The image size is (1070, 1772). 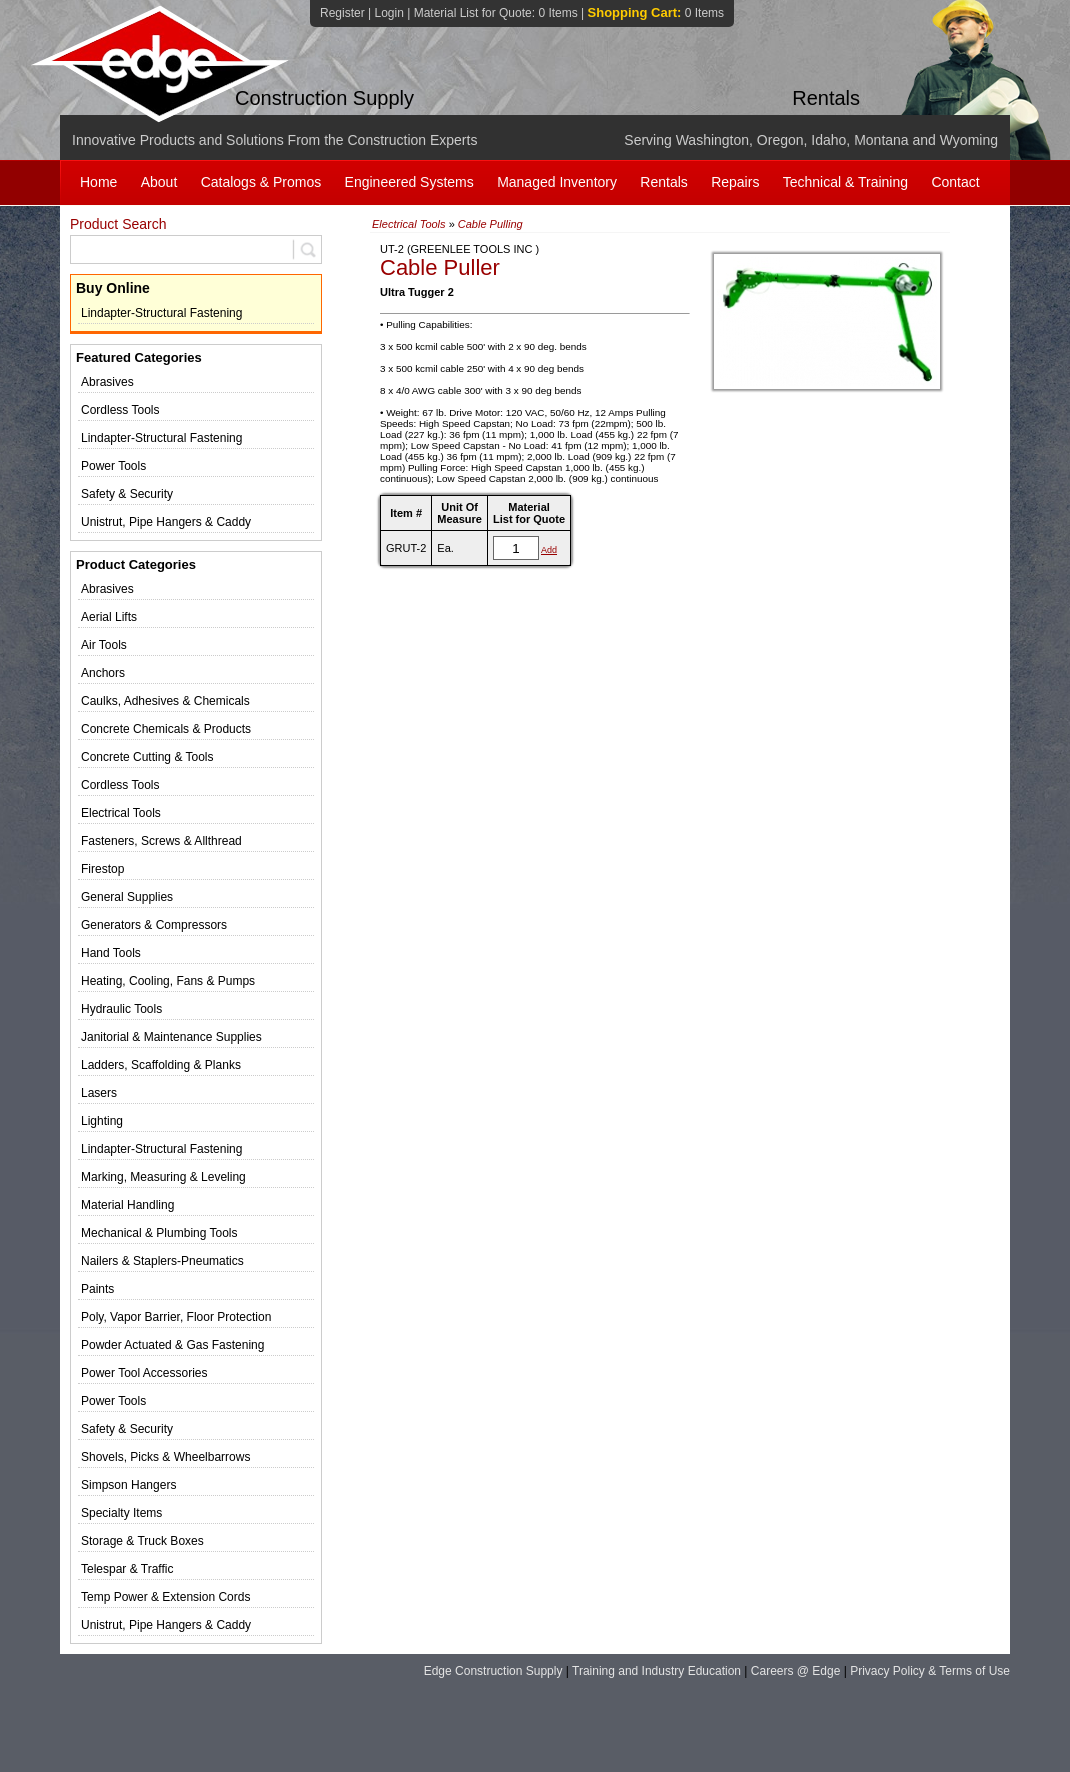 What do you see at coordinates (549, 550) in the screenshot?
I see `Add` at bounding box center [549, 550].